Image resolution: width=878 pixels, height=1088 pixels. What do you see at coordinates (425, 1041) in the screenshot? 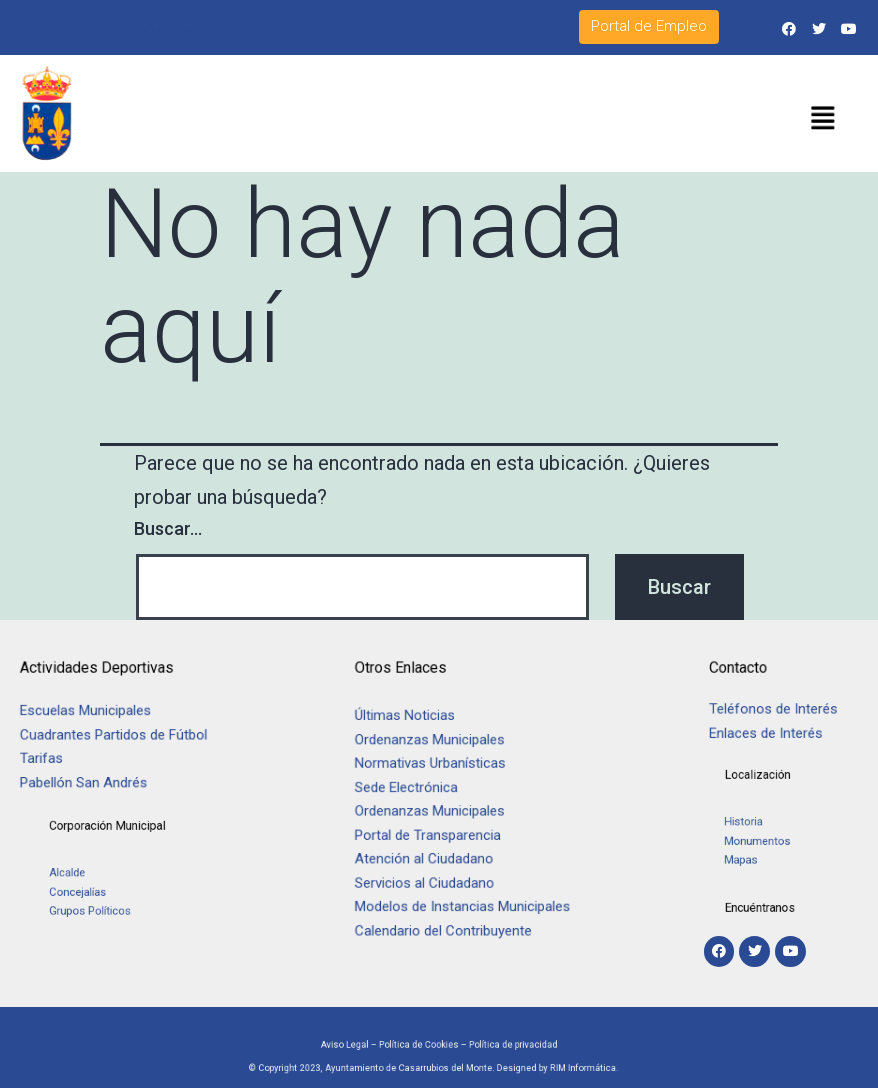
I see `Política de Cookies` at bounding box center [425, 1041].